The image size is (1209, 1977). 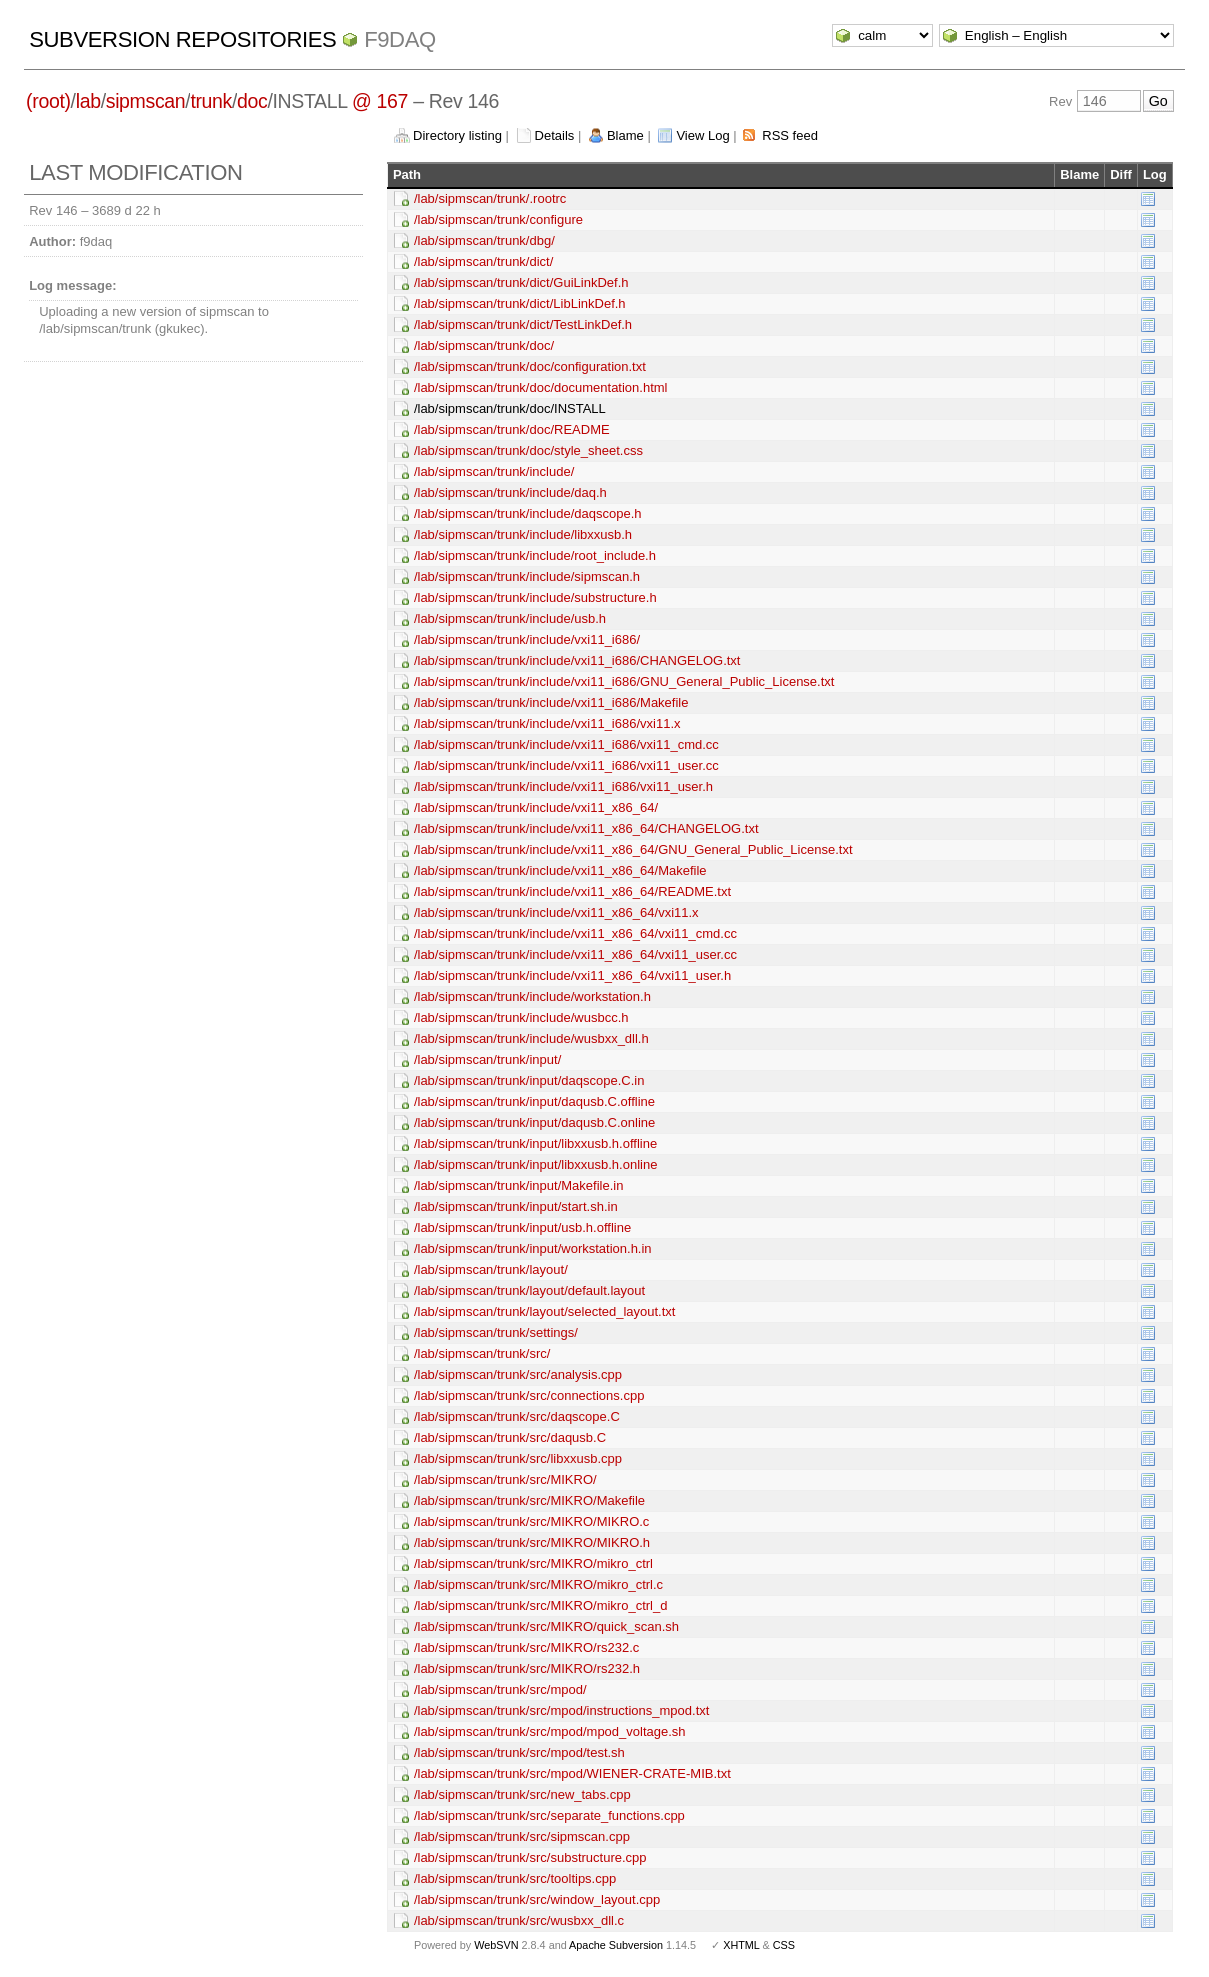 What do you see at coordinates (484, 240) in the screenshot?
I see `/lab/sipmscan/trunk/dbg/` at bounding box center [484, 240].